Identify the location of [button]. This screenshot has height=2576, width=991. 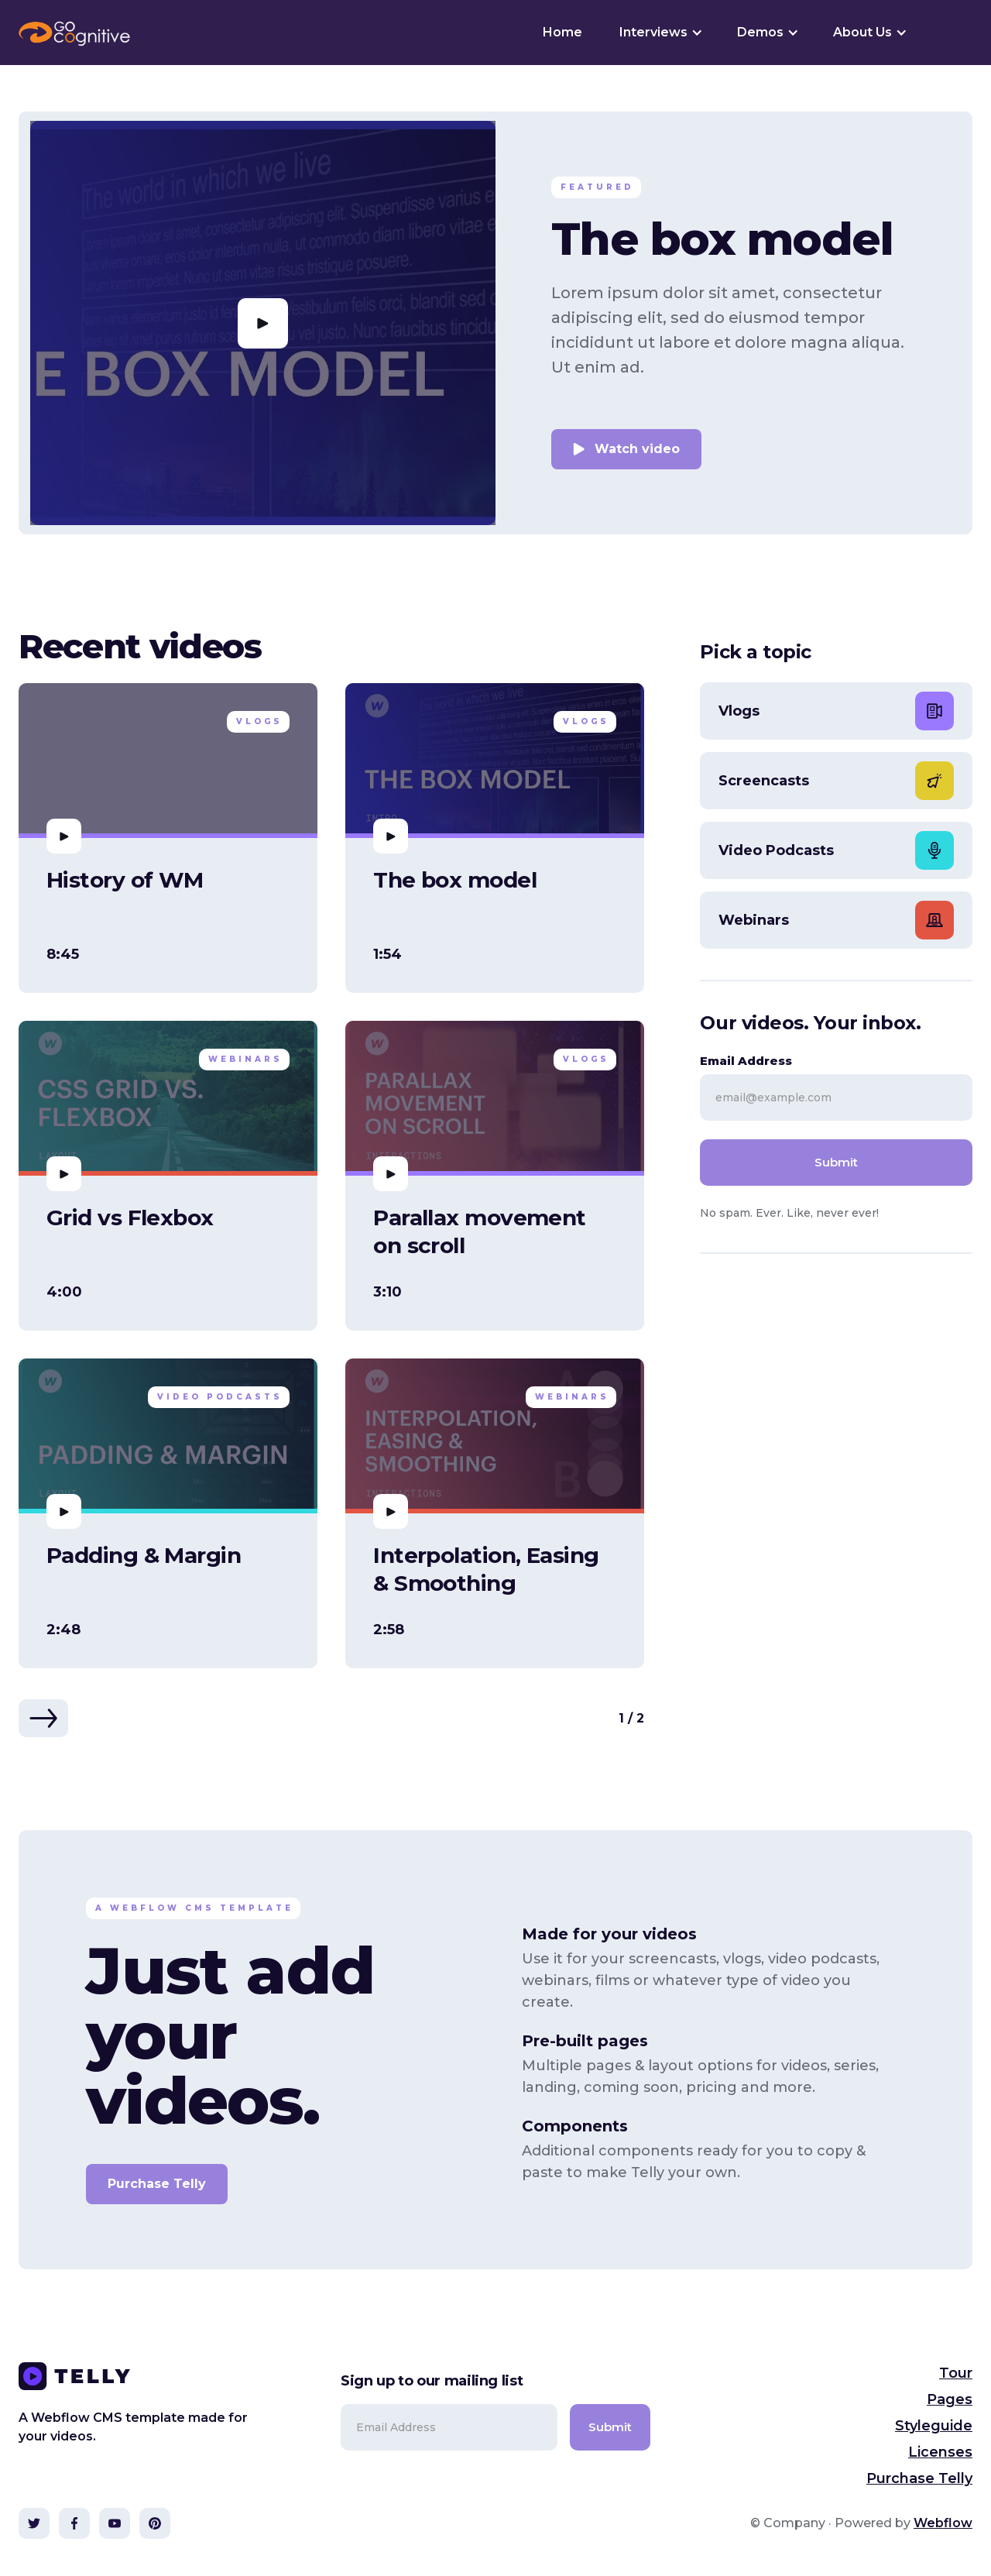
(659, 32).